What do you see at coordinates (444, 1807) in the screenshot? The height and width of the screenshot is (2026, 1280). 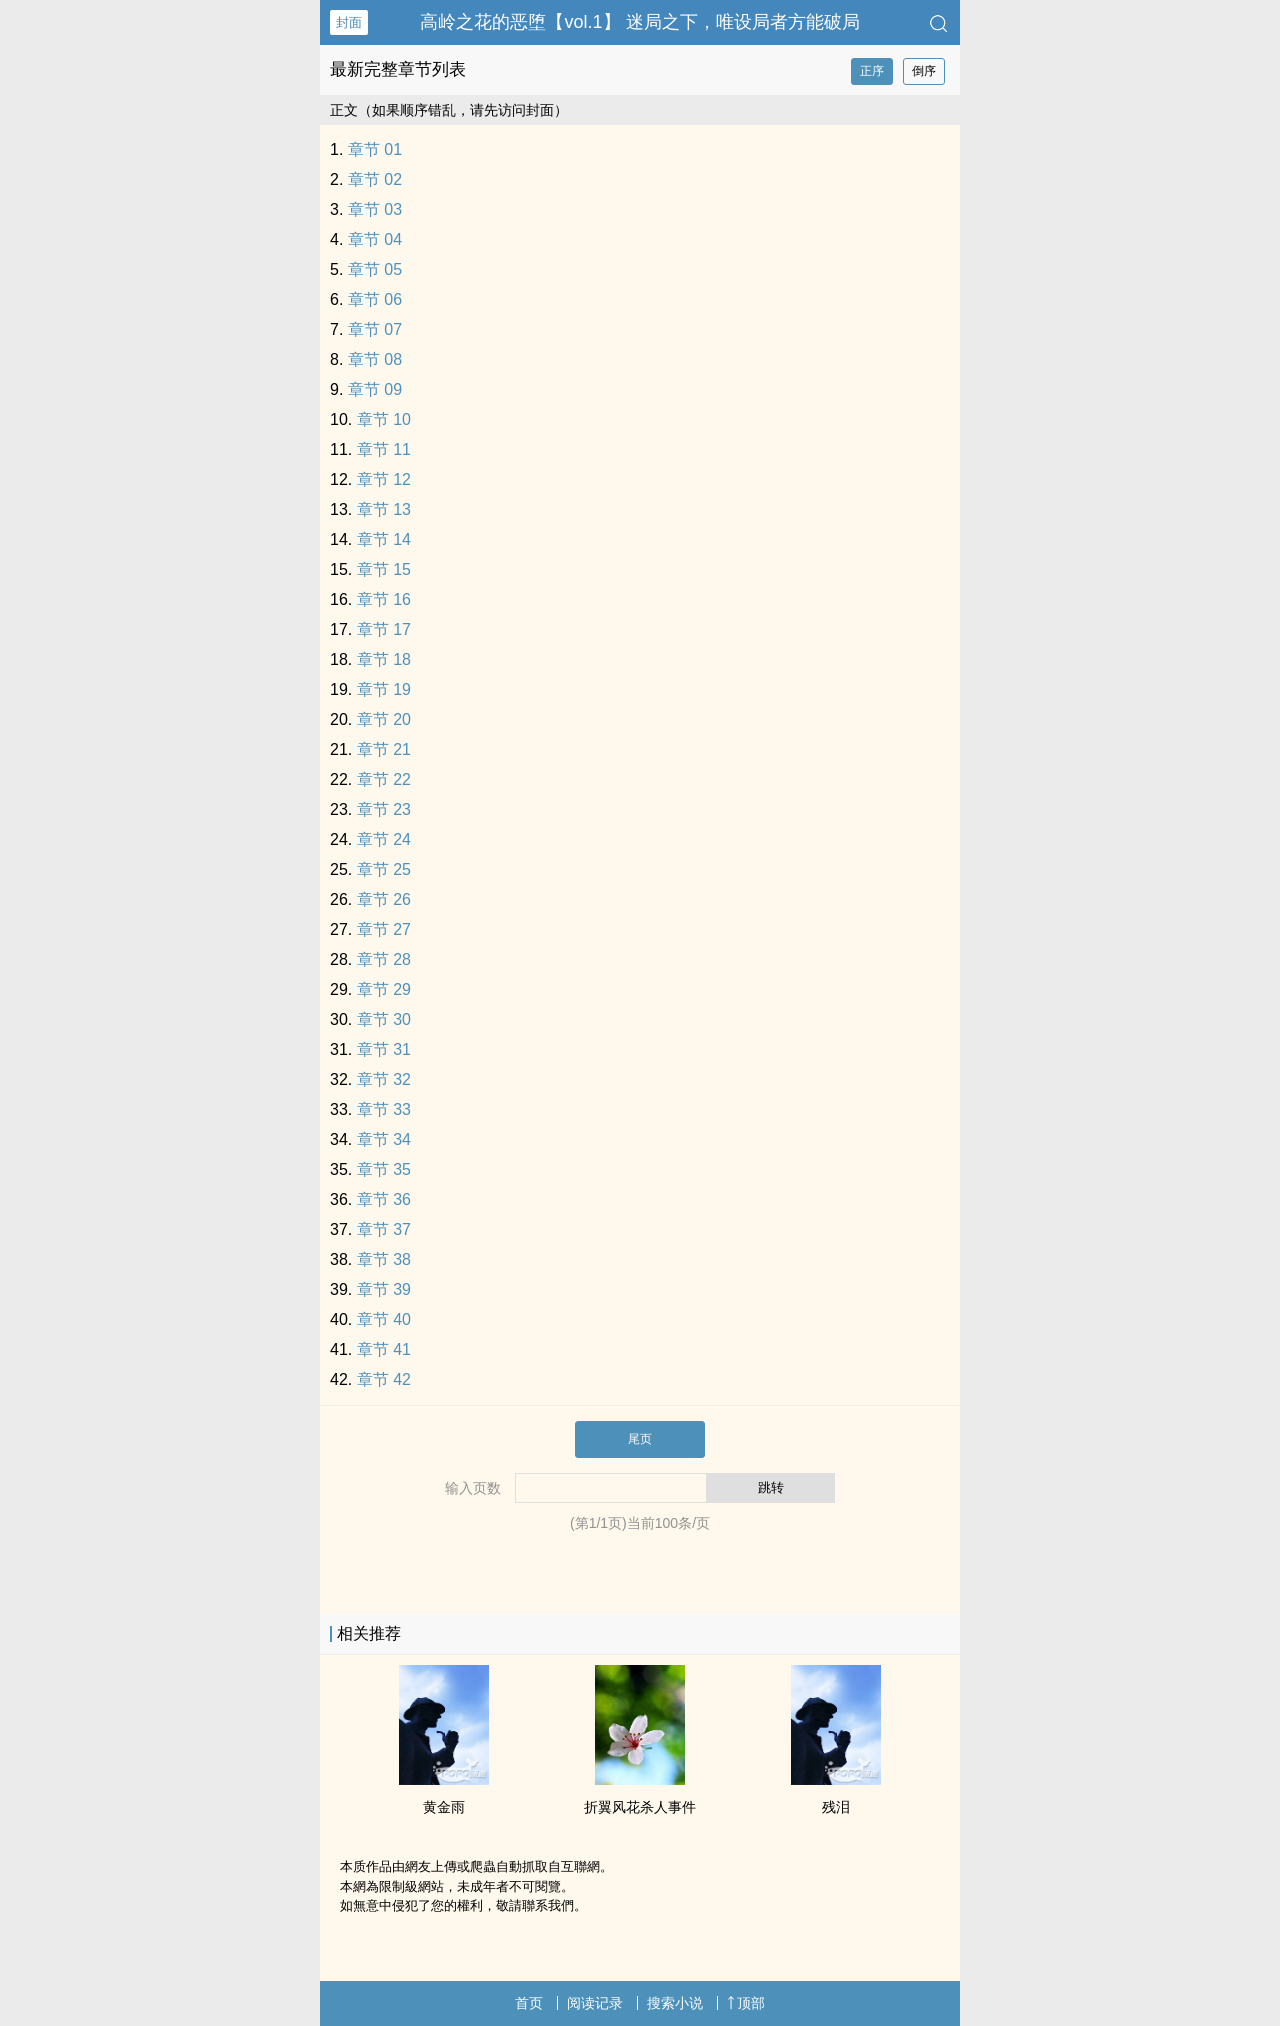 I see `黄金雨` at bounding box center [444, 1807].